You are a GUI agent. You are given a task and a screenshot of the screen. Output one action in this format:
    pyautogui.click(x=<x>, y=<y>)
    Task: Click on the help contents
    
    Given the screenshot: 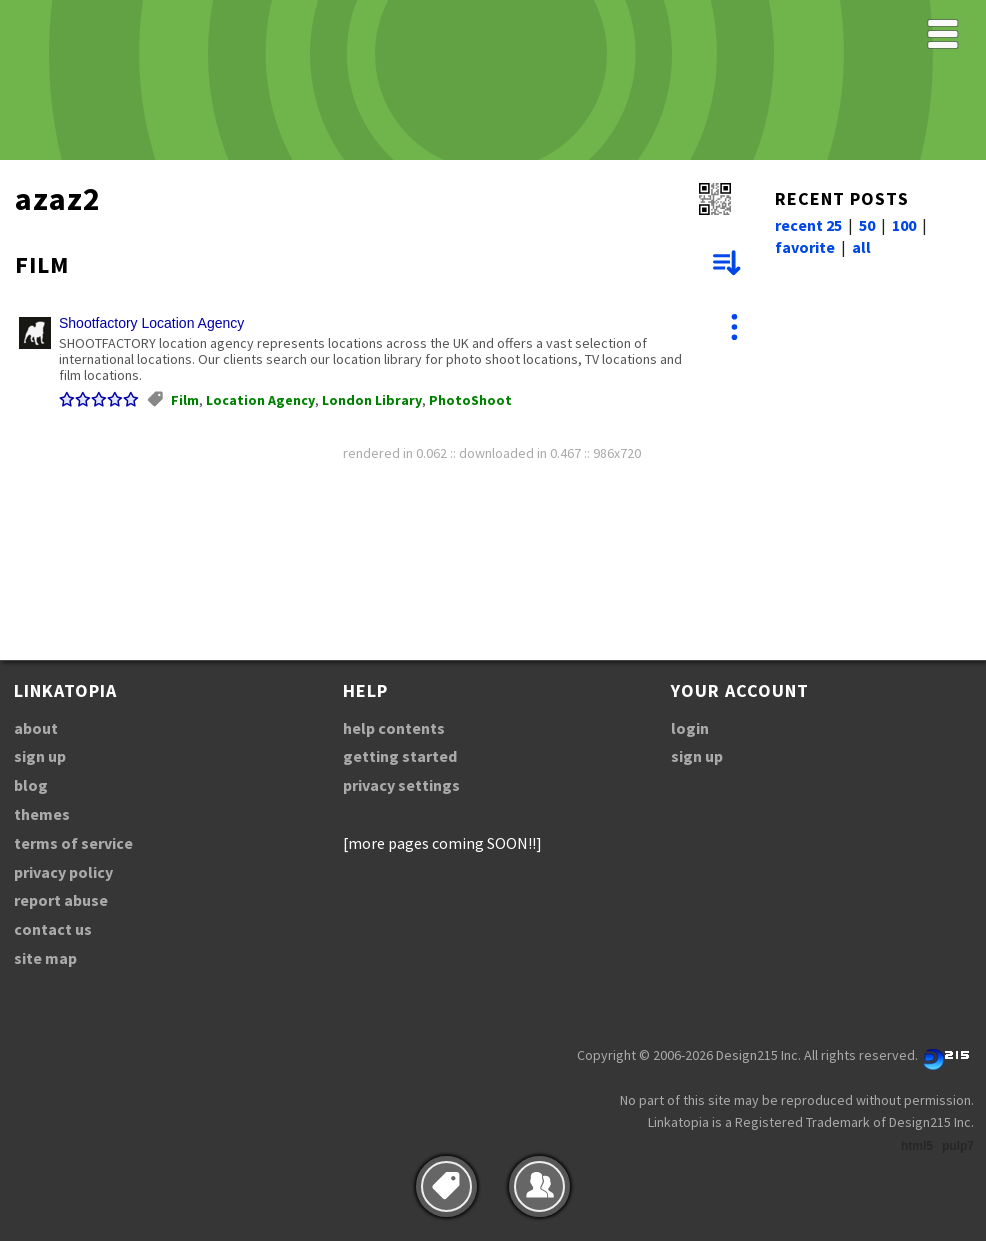 What is the action you would take?
    pyautogui.click(x=394, y=728)
    